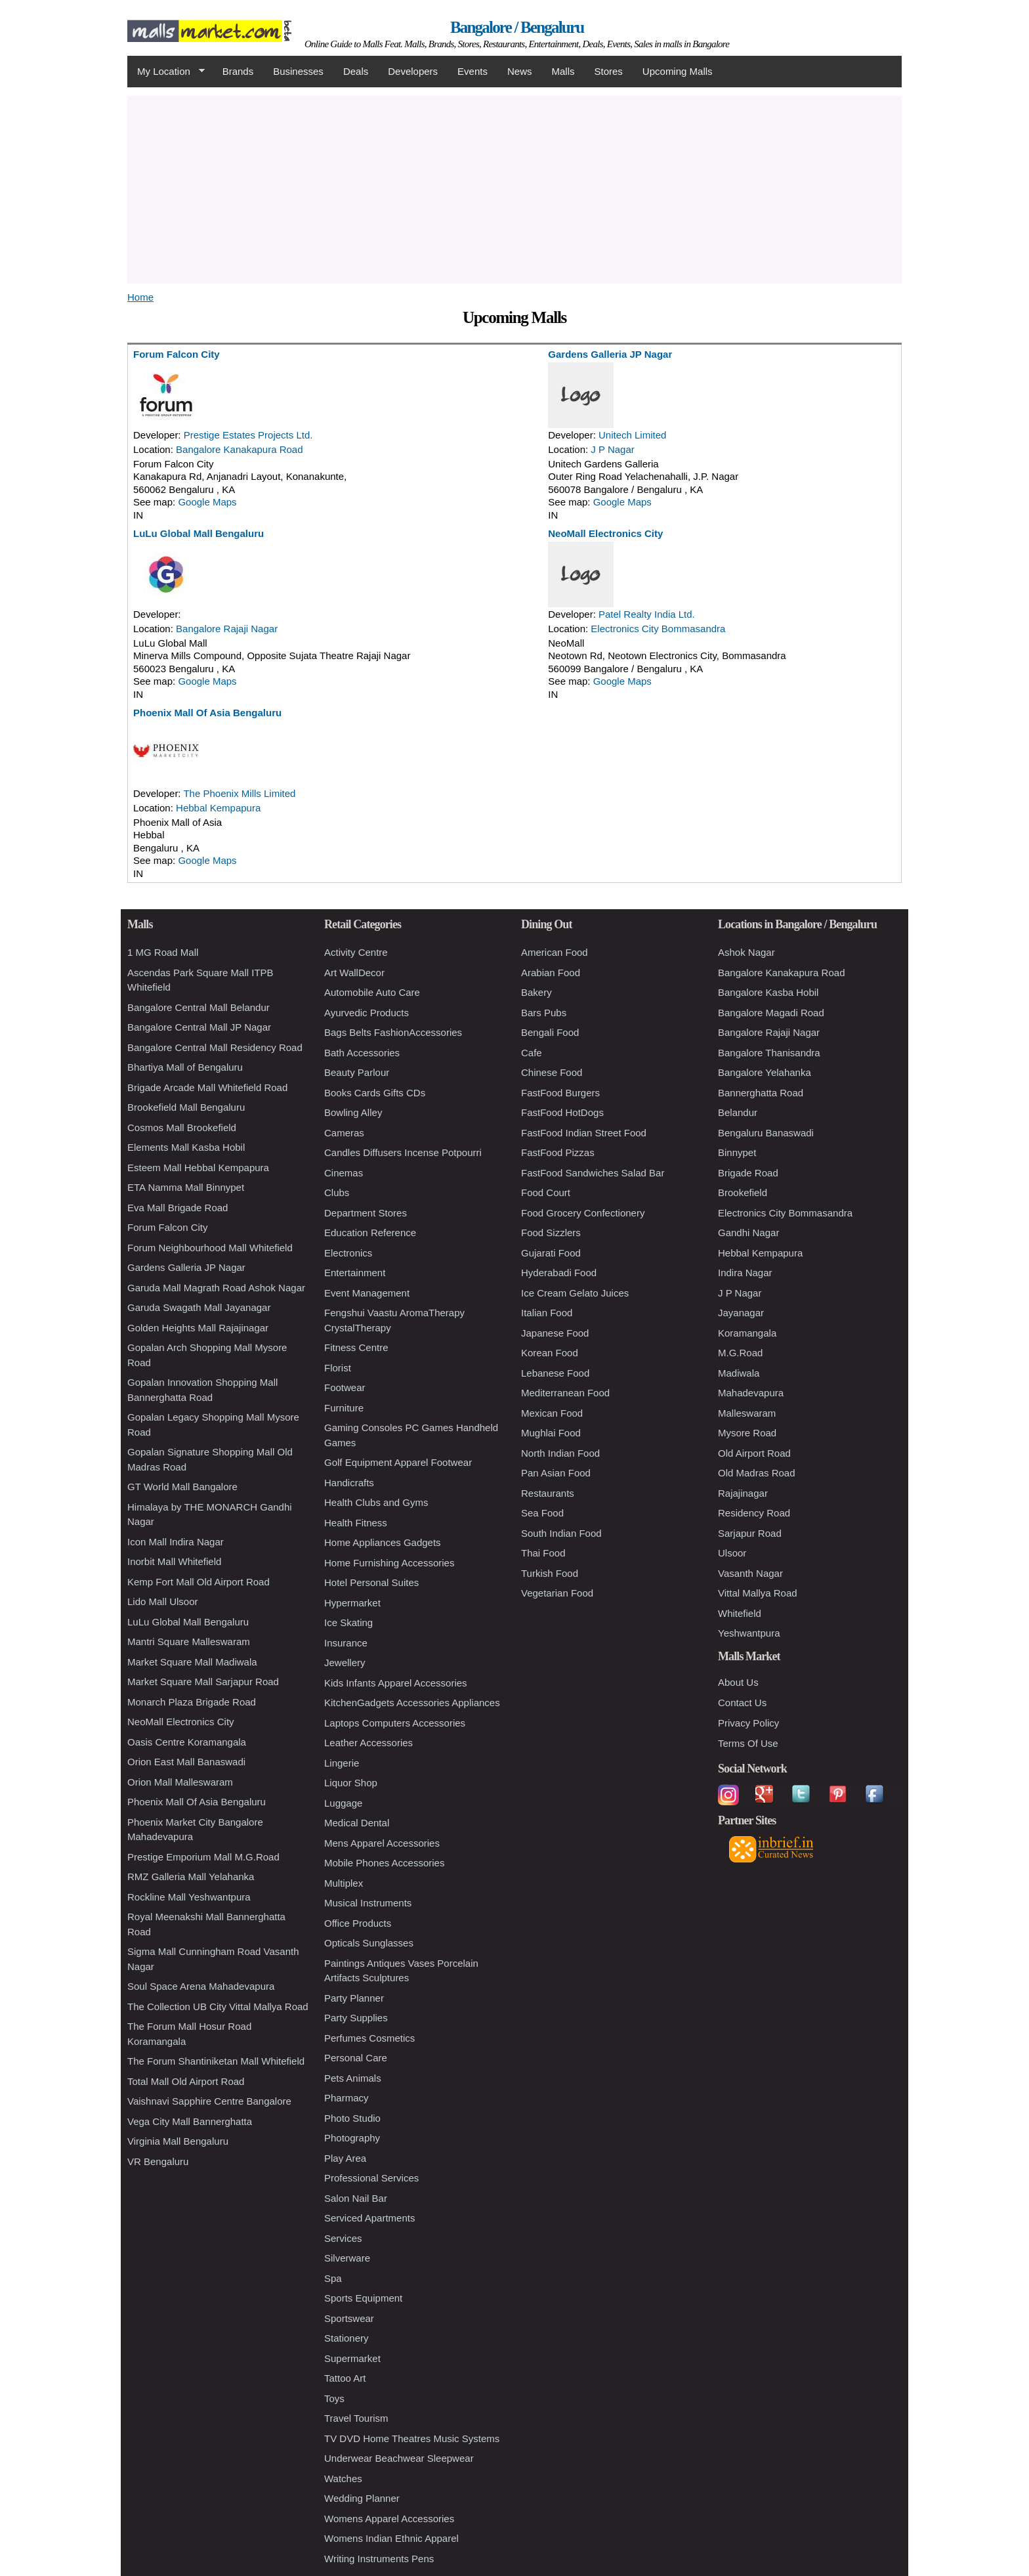 This screenshot has width=1029, height=2576. Describe the element at coordinates (198, 1007) in the screenshot. I see `Bangalore Central Mall Belandur` at that location.